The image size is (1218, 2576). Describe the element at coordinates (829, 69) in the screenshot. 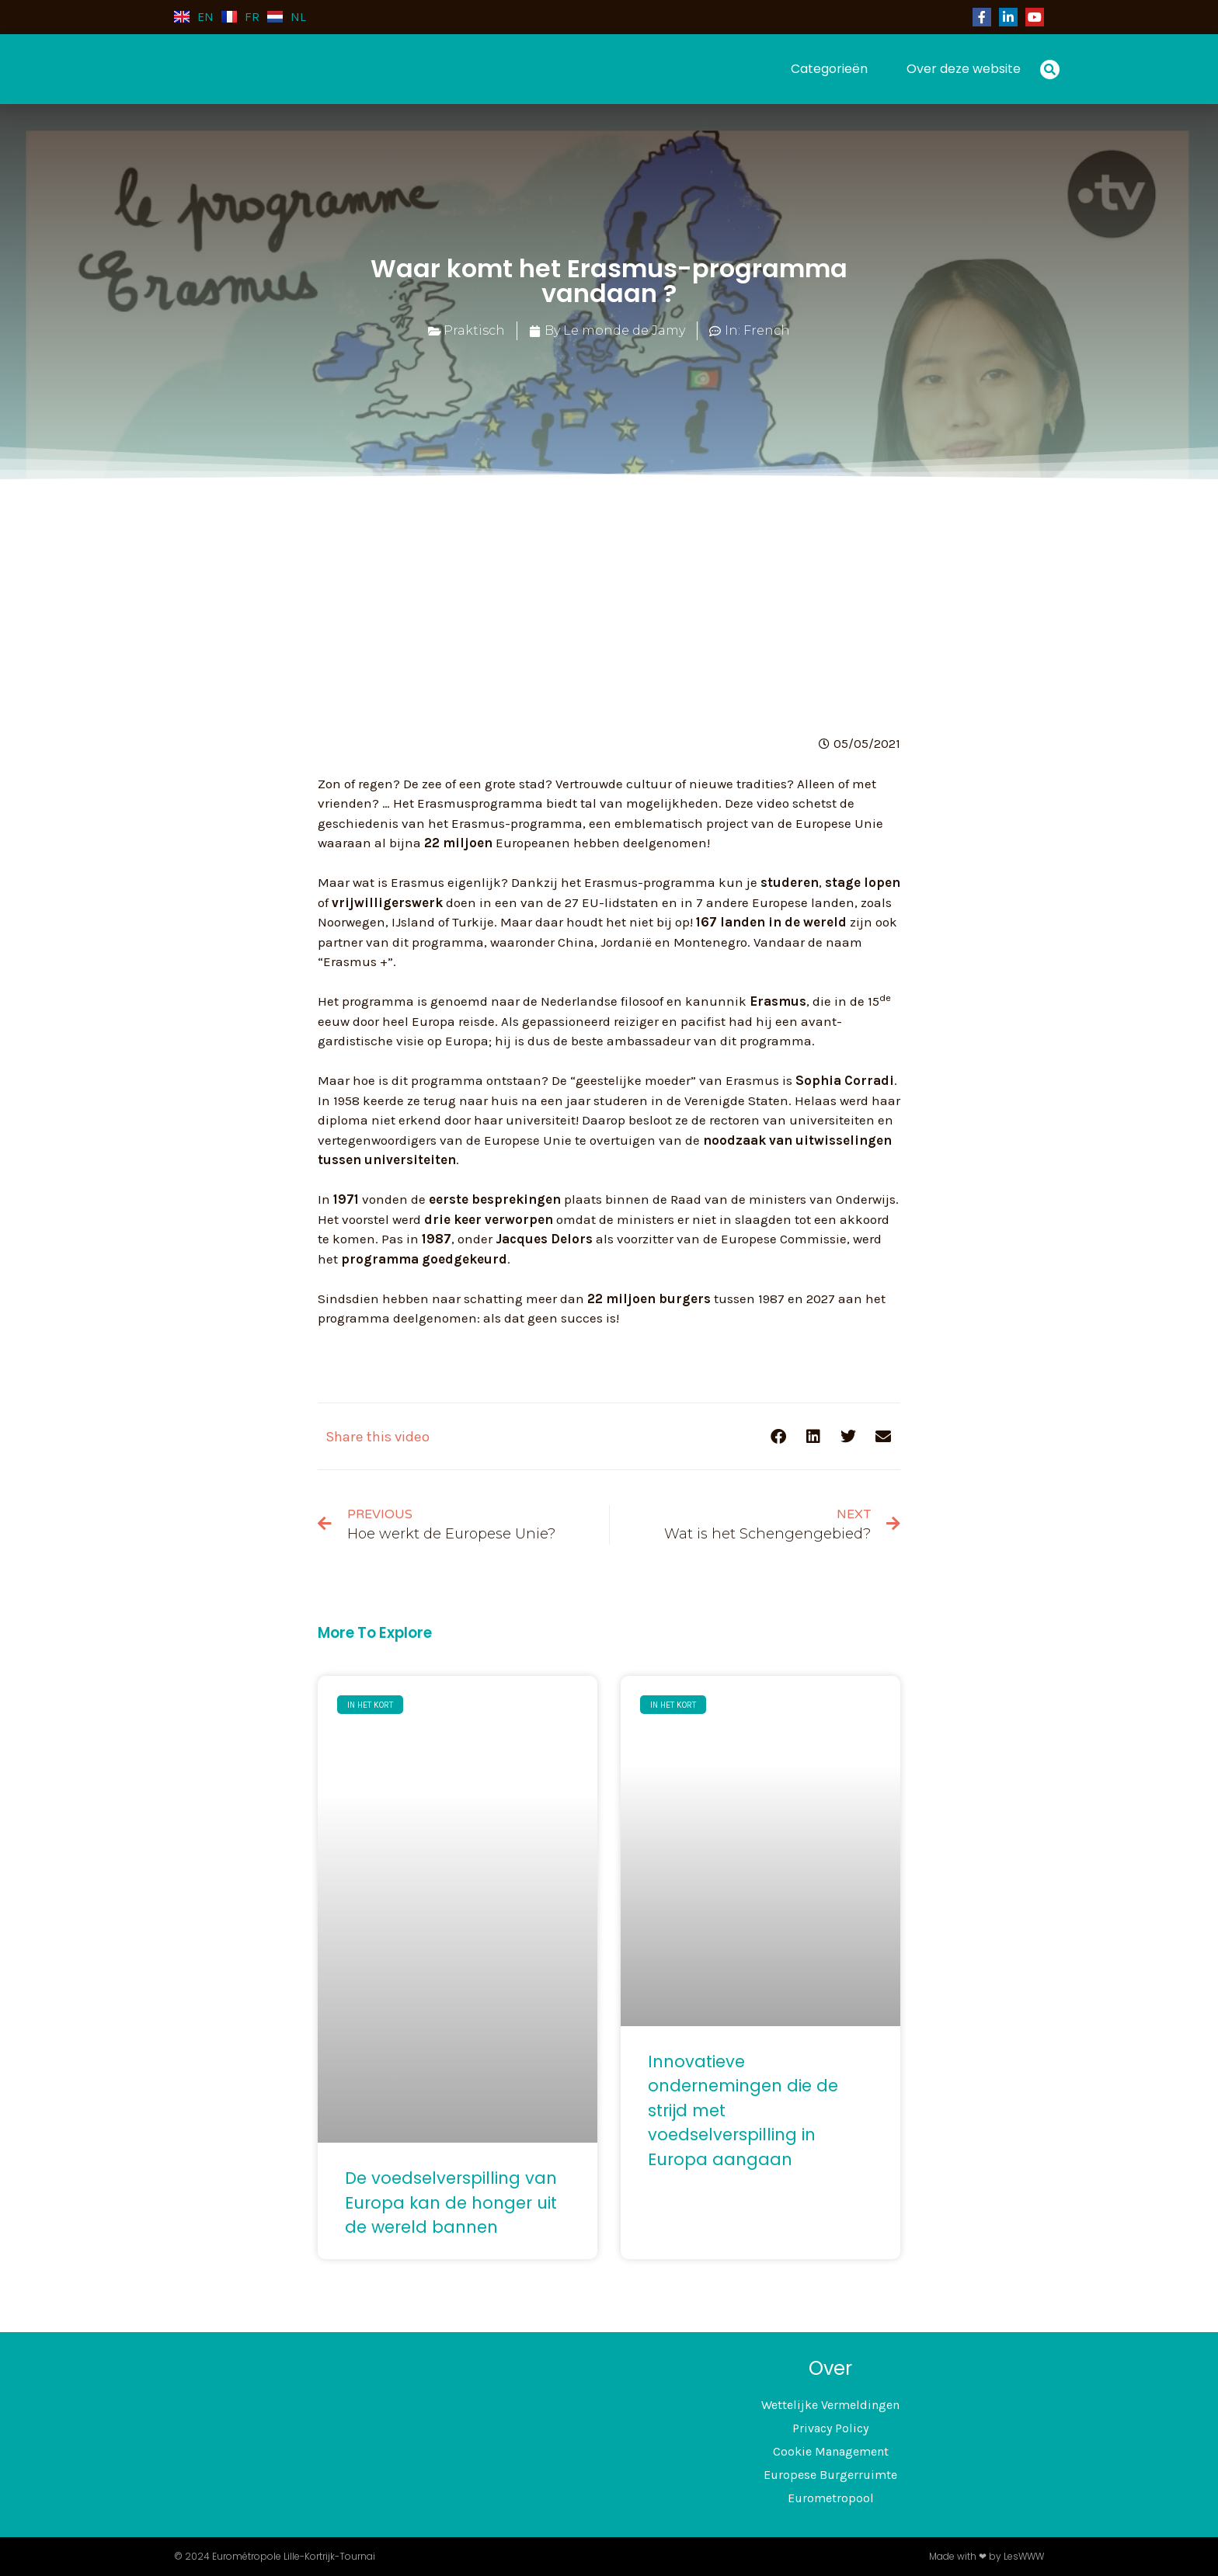

I see `Categorieën` at that location.